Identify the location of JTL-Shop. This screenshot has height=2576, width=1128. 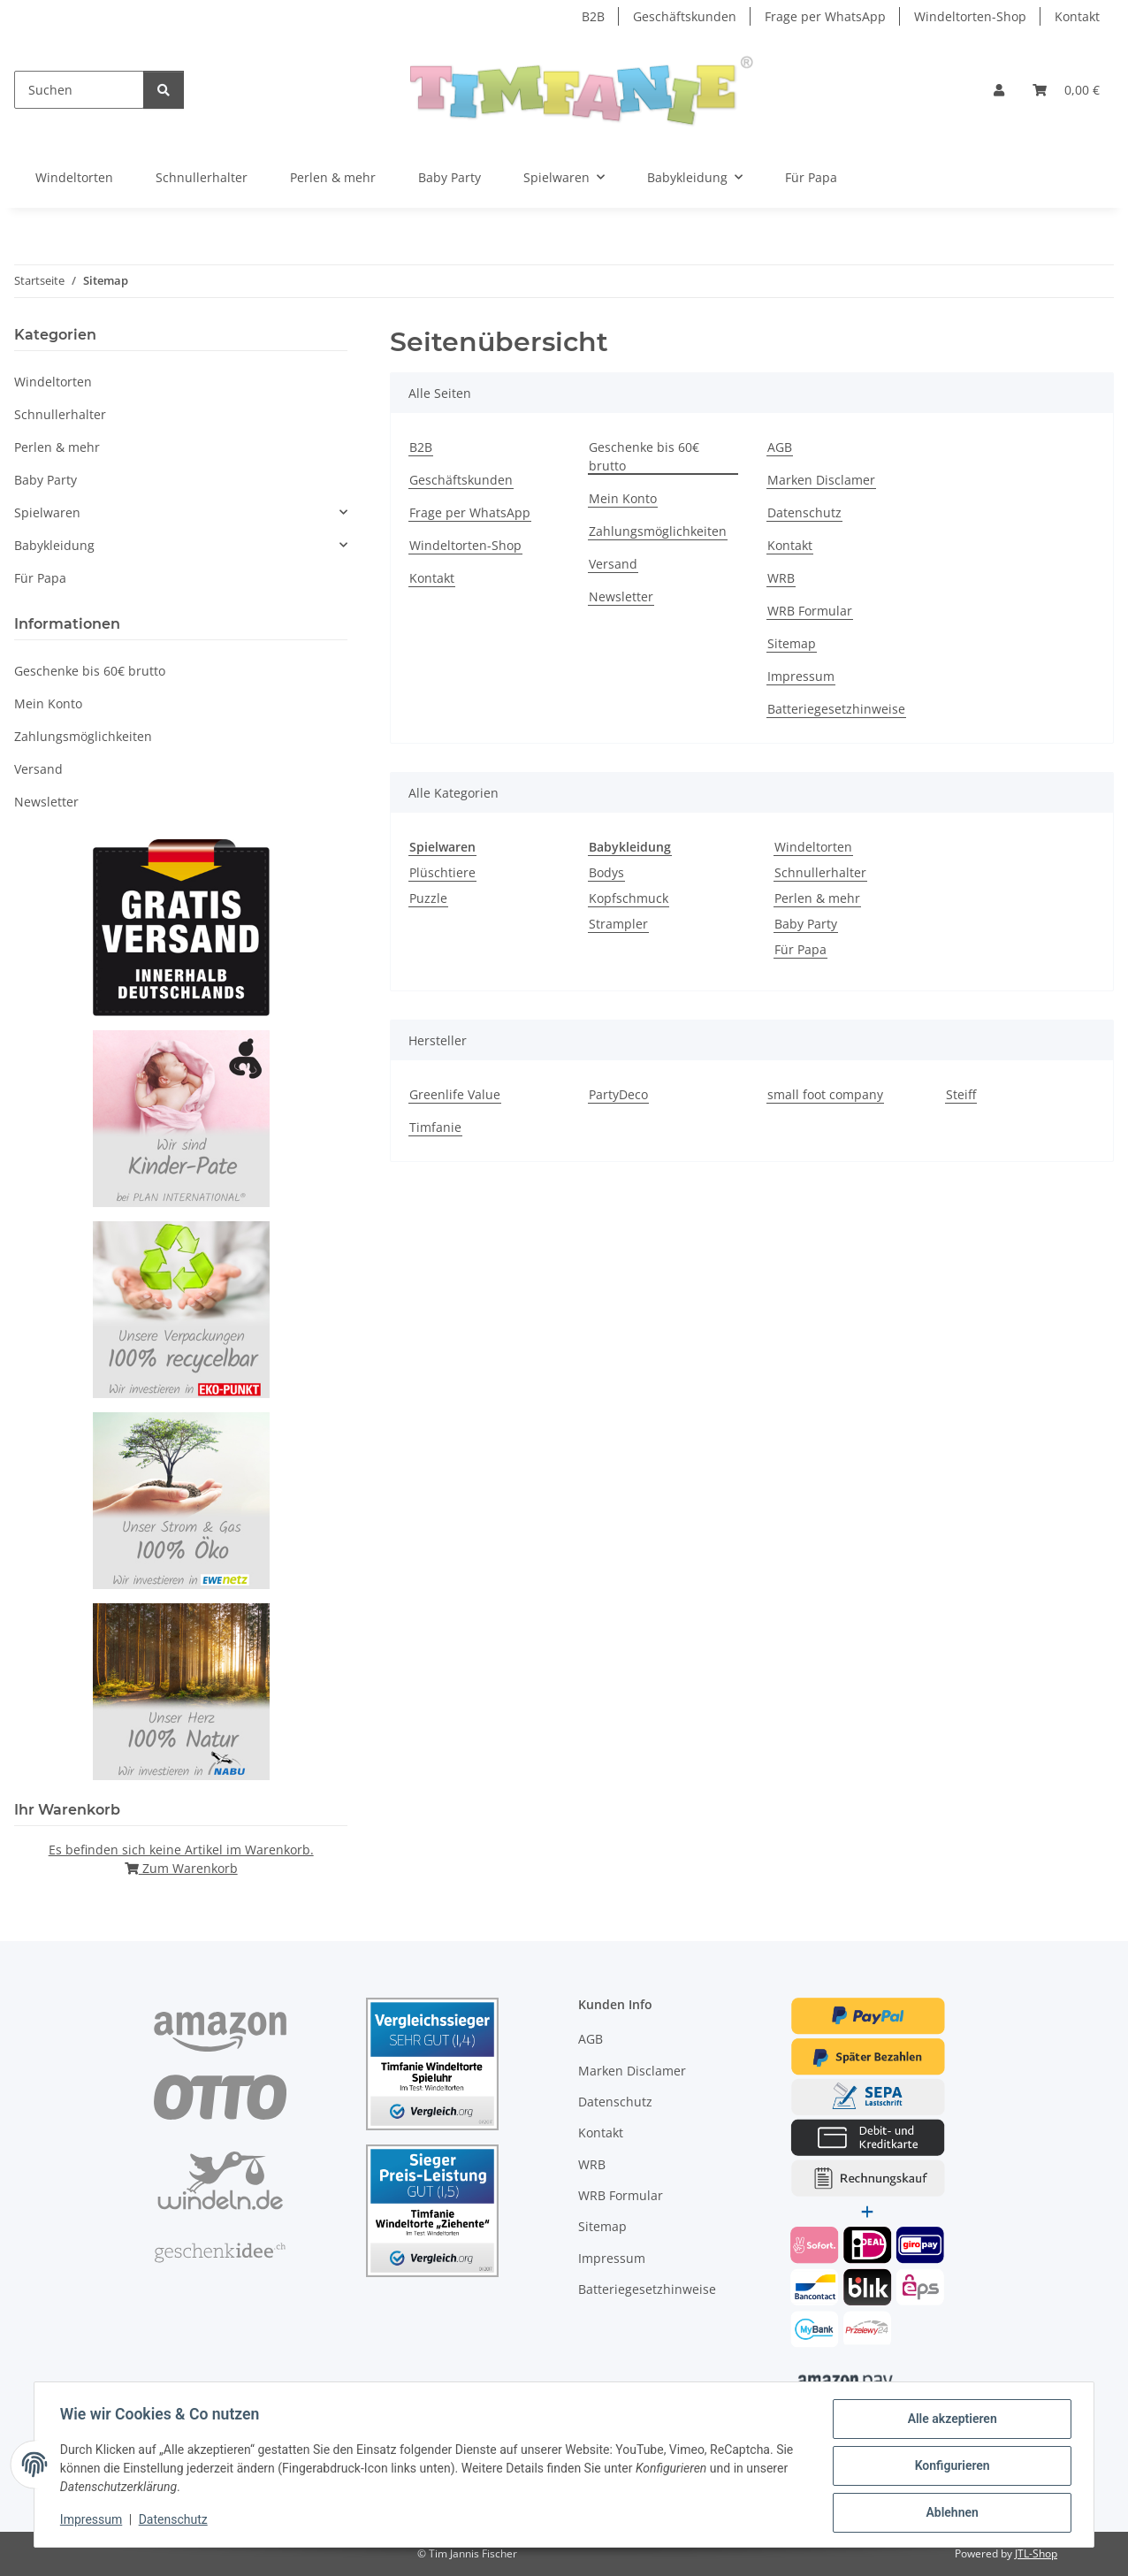
(1036, 2553).